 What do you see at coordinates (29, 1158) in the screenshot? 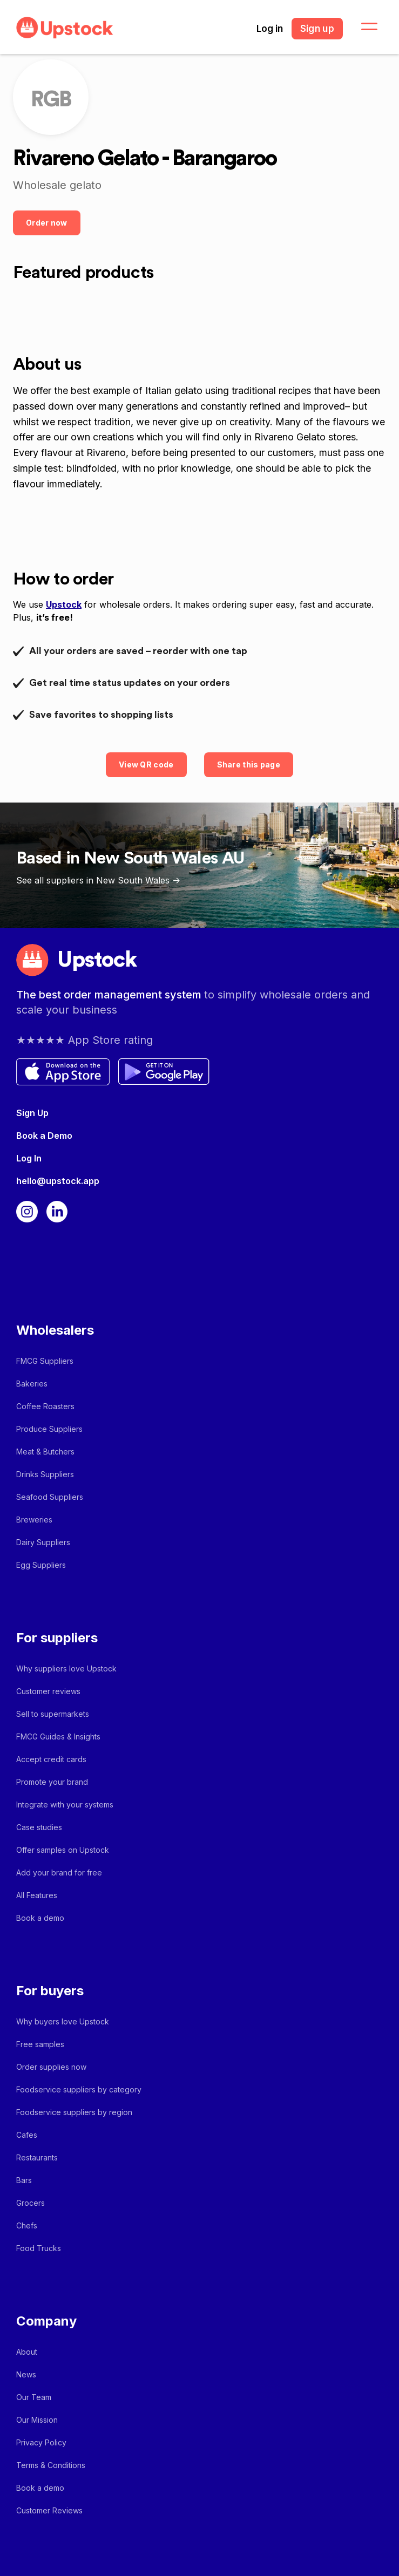
I see `Log In` at bounding box center [29, 1158].